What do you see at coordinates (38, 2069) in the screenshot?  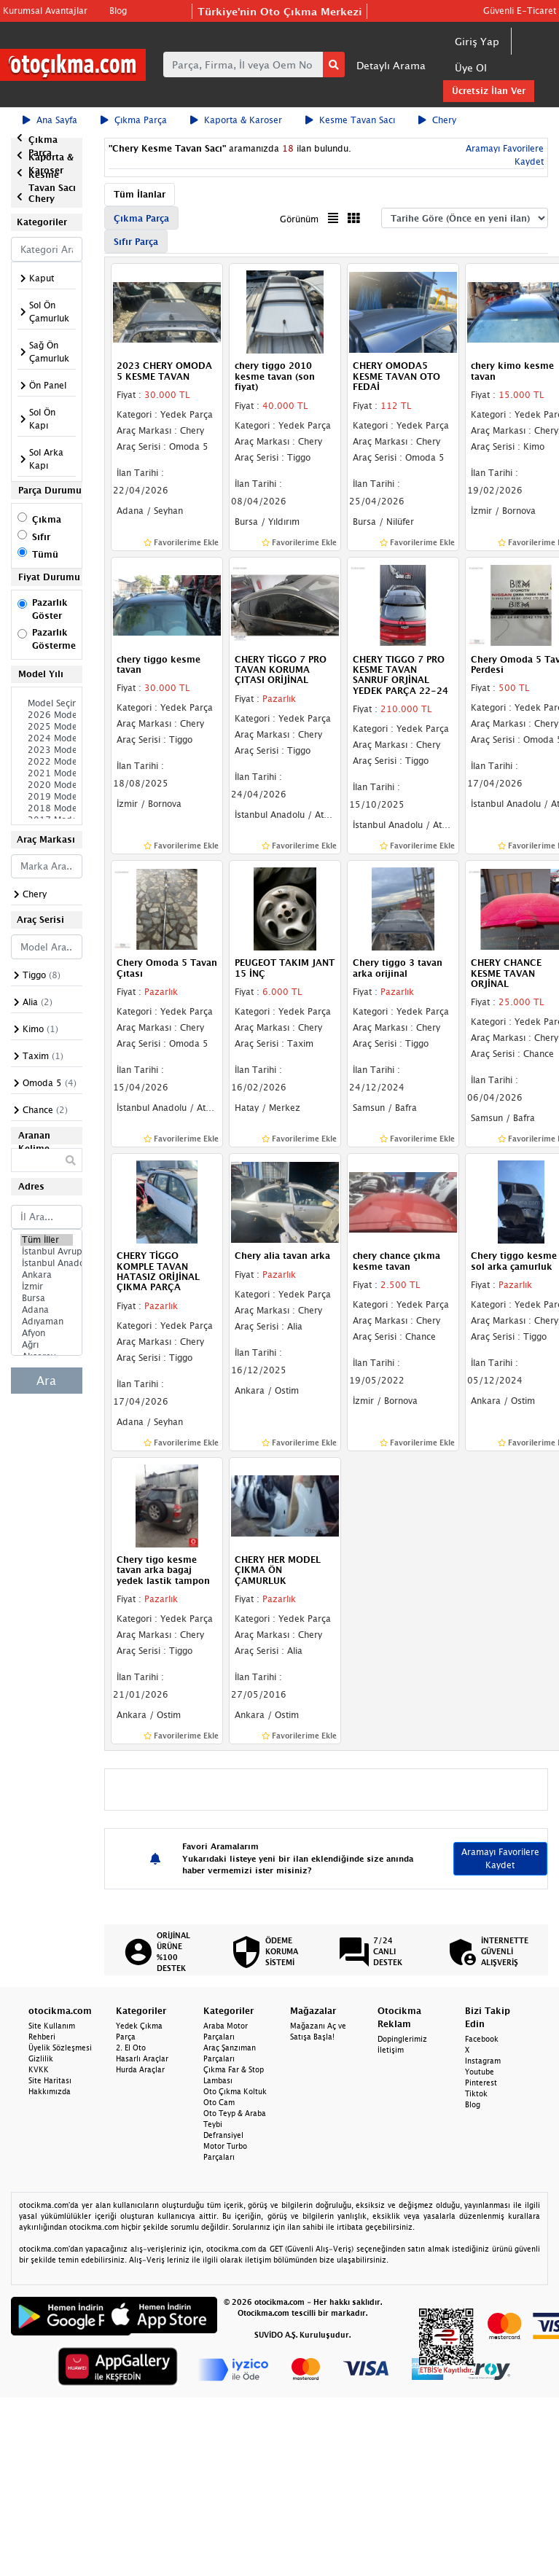 I see `KVKK` at bounding box center [38, 2069].